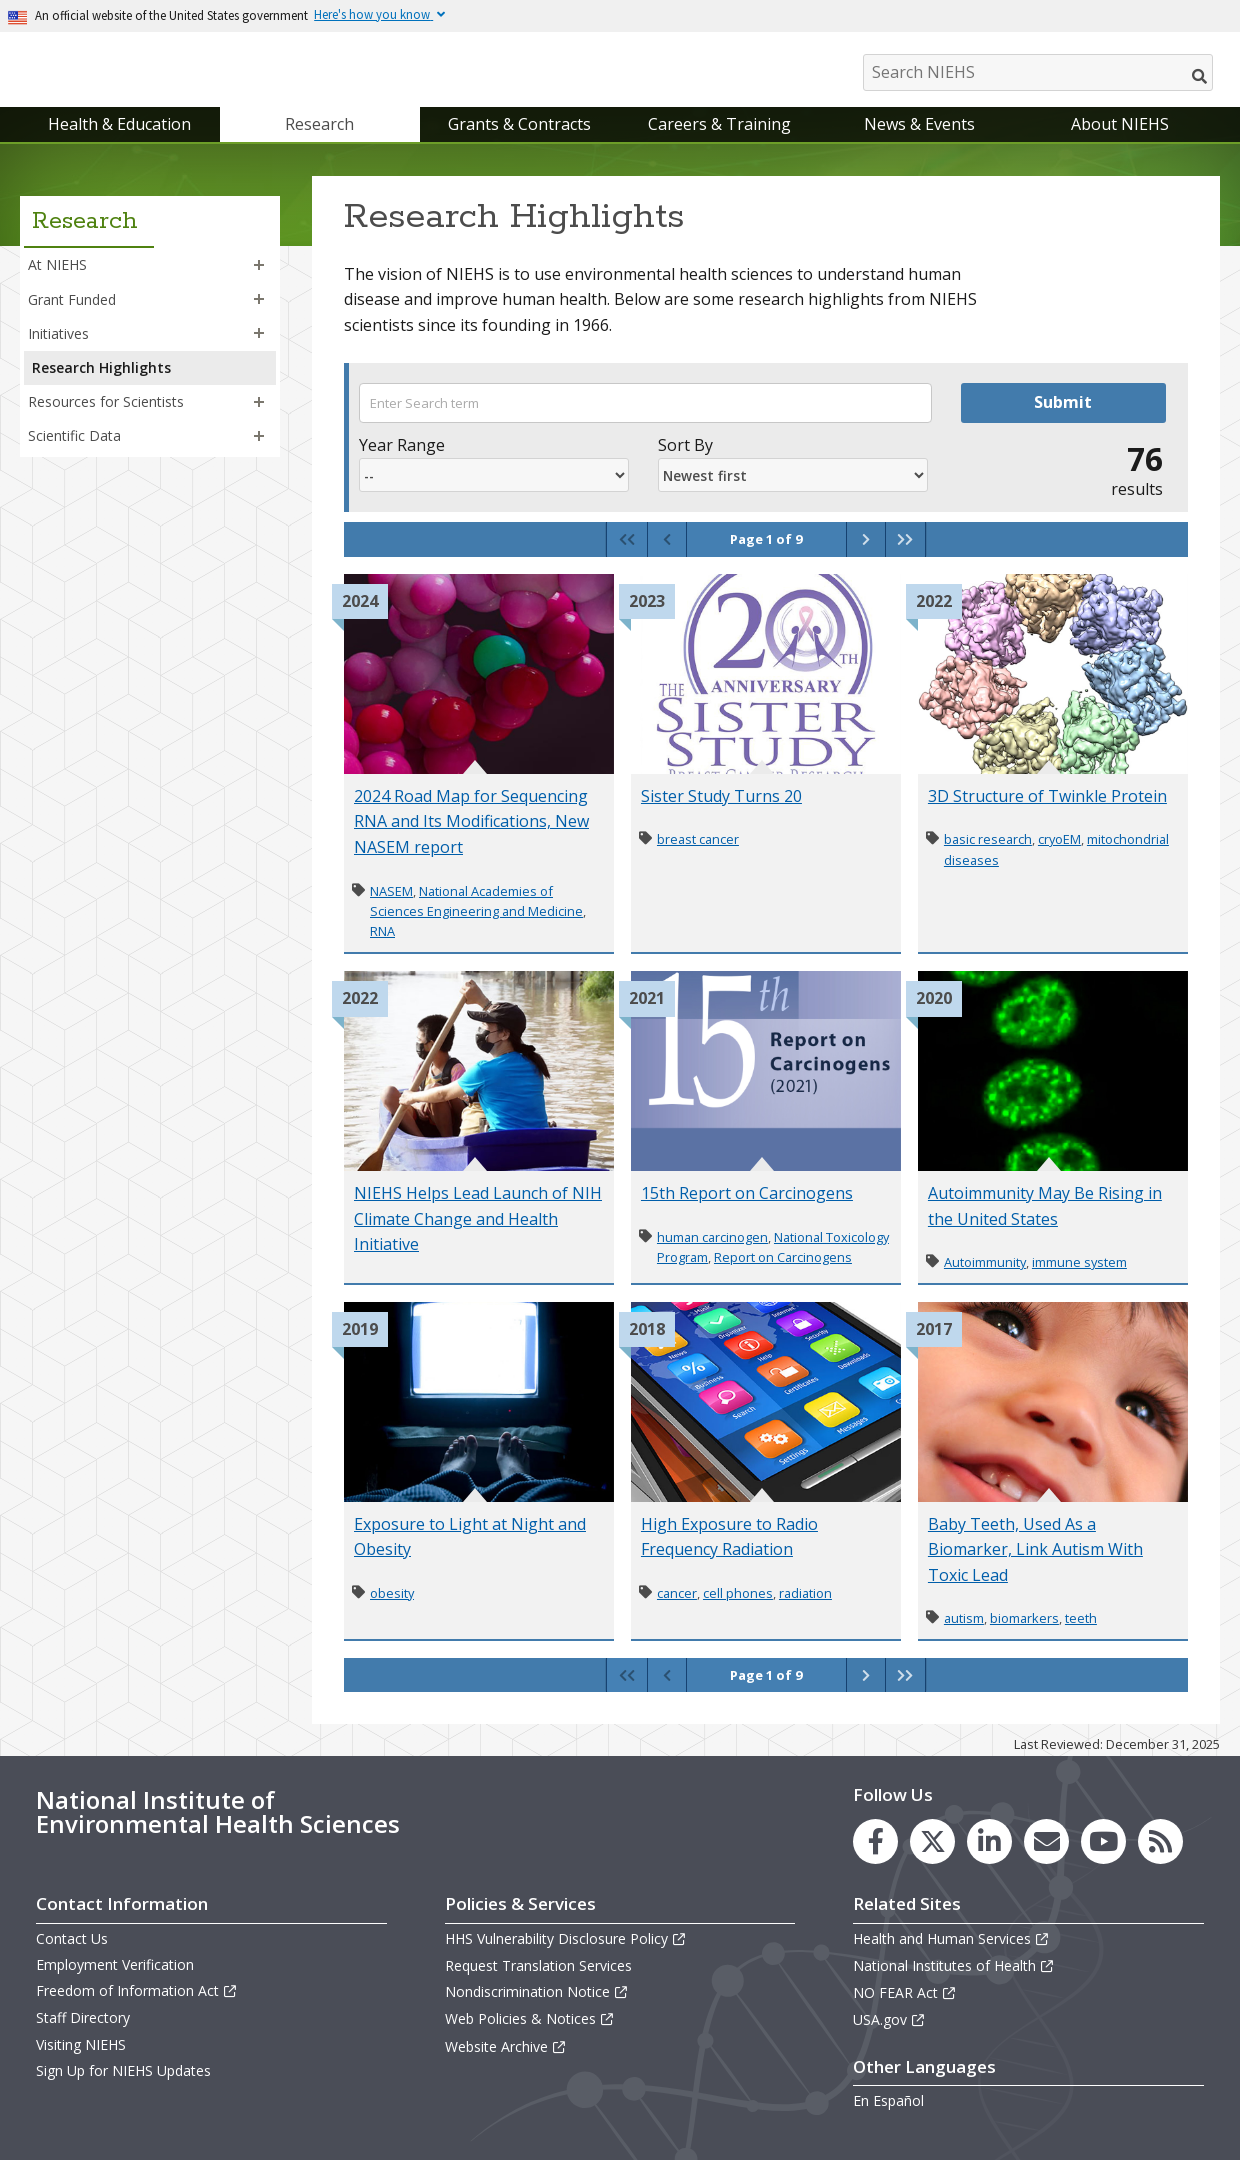 The image size is (1240, 2182). Describe the element at coordinates (1047, 816) in the screenshot. I see `3D Structure of Twinkle Protein` at that location.